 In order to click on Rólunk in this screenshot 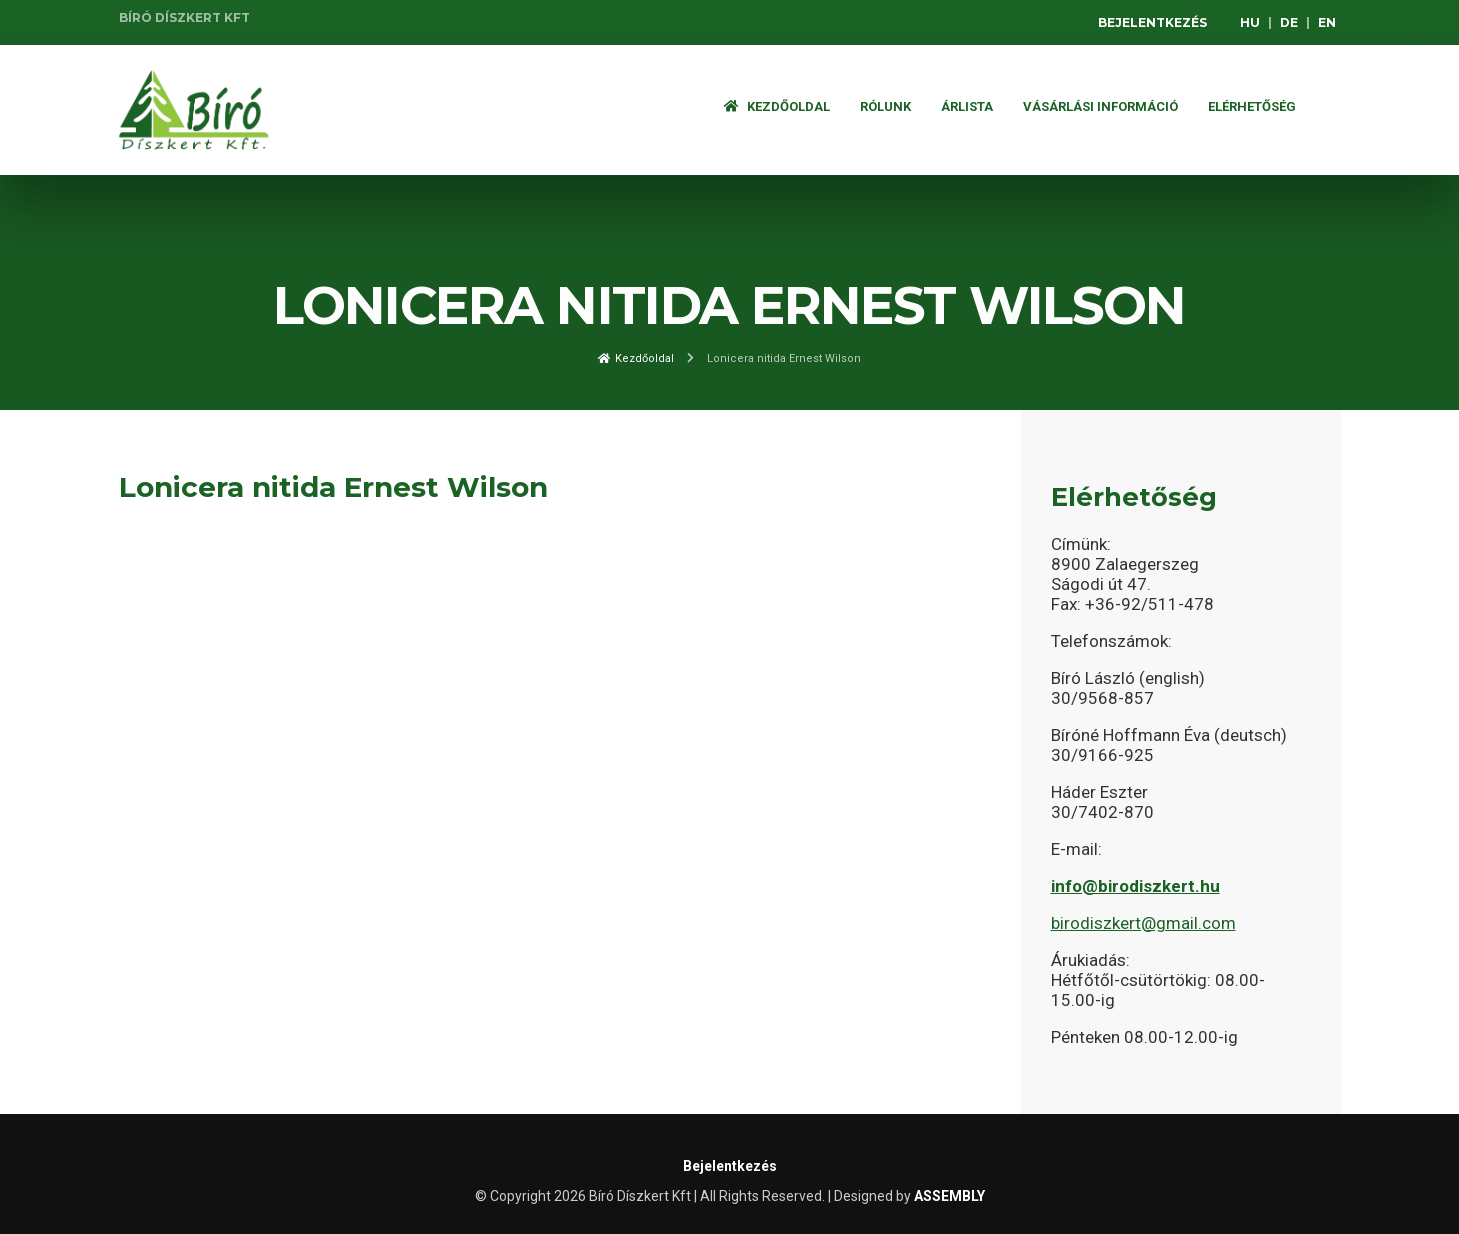, I will do `click(885, 106)`.